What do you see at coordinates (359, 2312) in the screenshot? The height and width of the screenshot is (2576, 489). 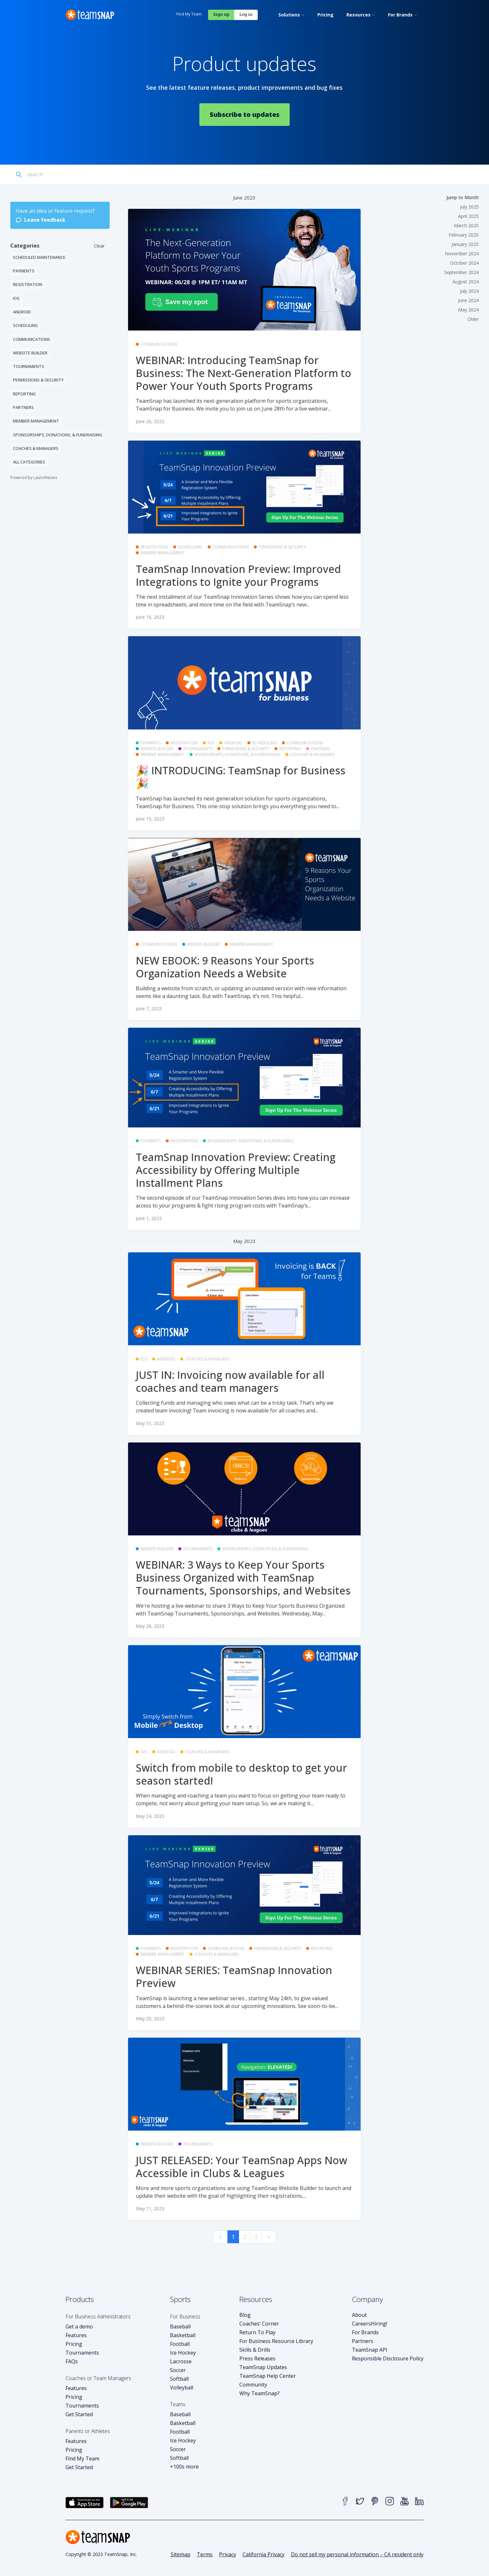 I see `About` at bounding box center [359, 2312].